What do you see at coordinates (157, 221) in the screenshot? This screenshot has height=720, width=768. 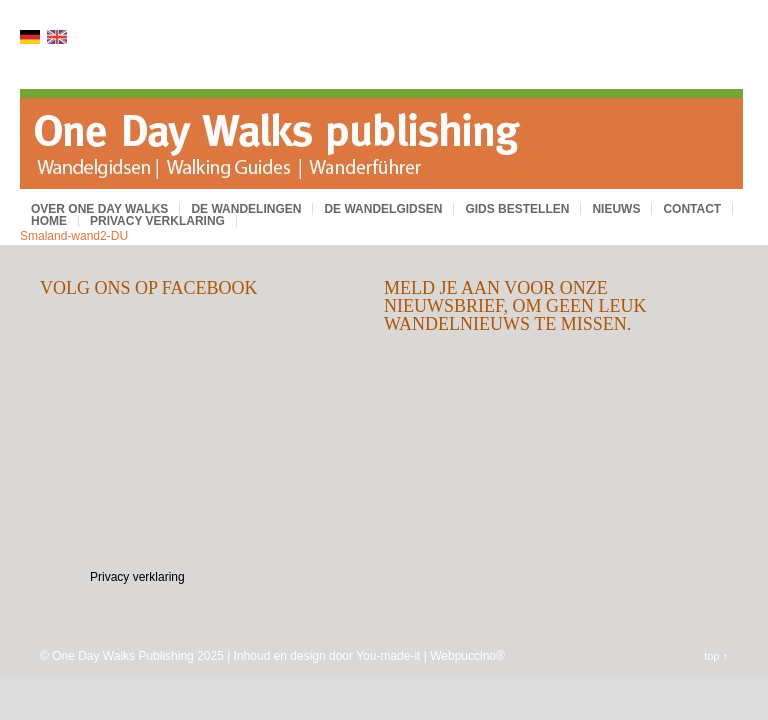 I see `Privacy verklaring` at bounding box center [157, 221].